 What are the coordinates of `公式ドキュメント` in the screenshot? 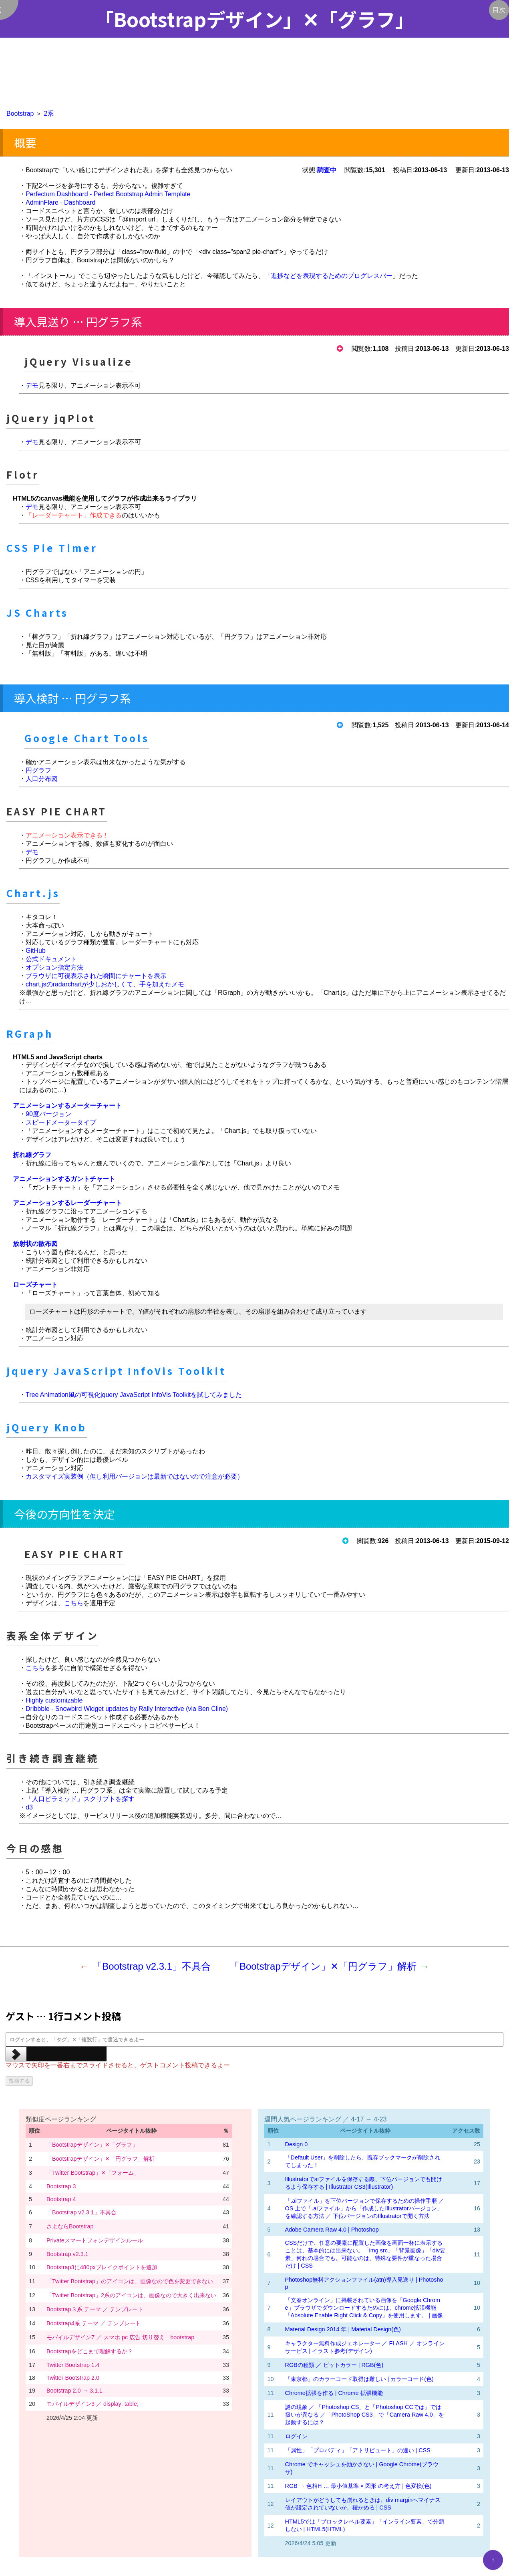 It's located at (51, 959).